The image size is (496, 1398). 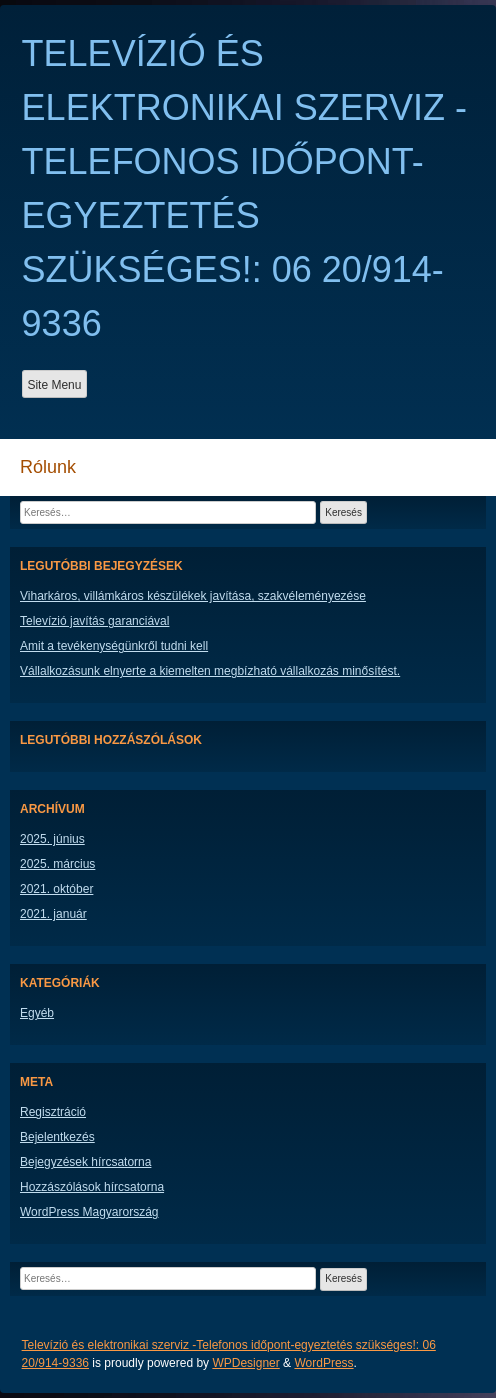 I want to click on 2025. június, so click(x=52, y=839).